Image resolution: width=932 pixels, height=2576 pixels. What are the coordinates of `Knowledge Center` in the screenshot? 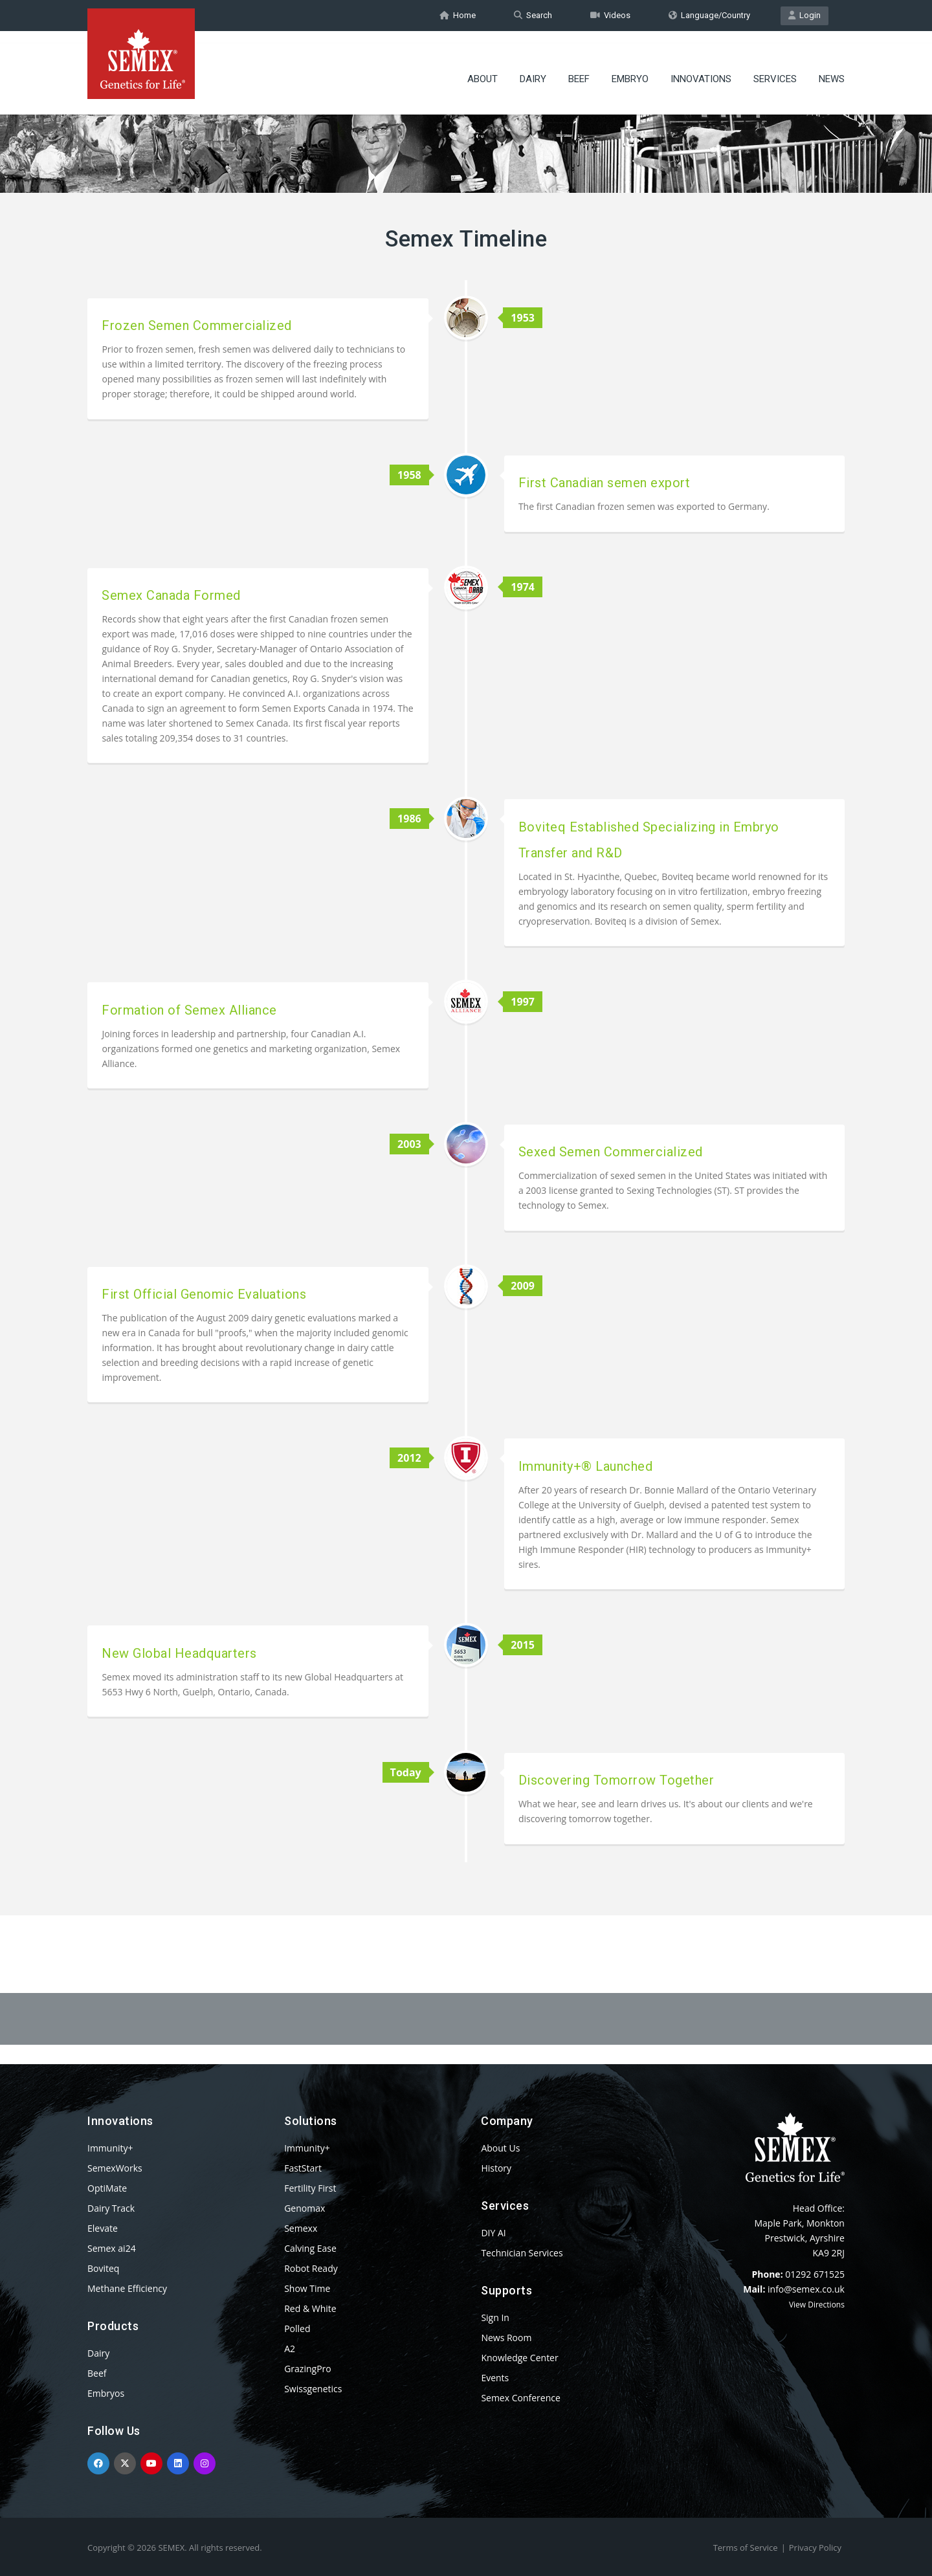 It's located at (519, 2357).